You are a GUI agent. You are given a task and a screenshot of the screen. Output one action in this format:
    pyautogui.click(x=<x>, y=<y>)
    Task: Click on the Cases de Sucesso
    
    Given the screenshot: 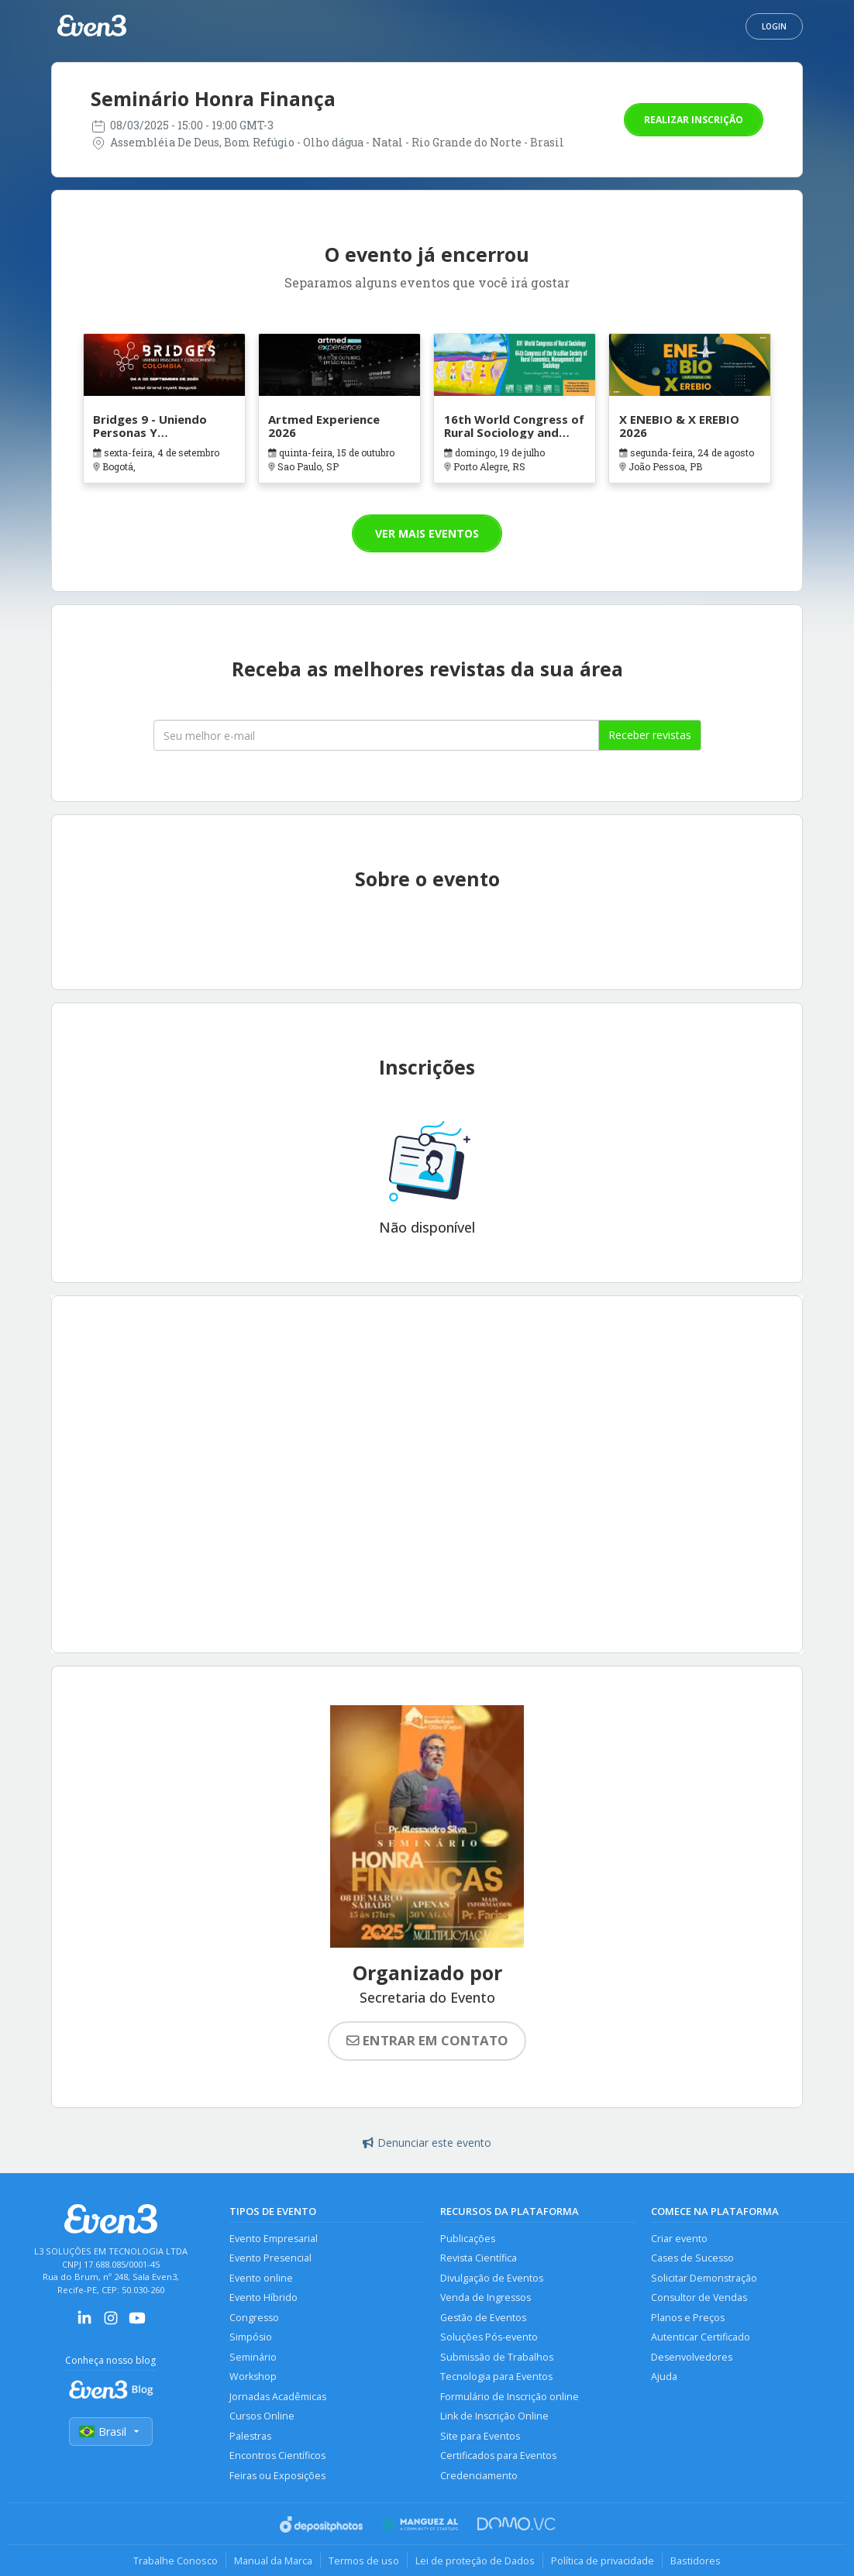 What is the action you would take?
    pyautogui.click(x=692, y=2258)
    